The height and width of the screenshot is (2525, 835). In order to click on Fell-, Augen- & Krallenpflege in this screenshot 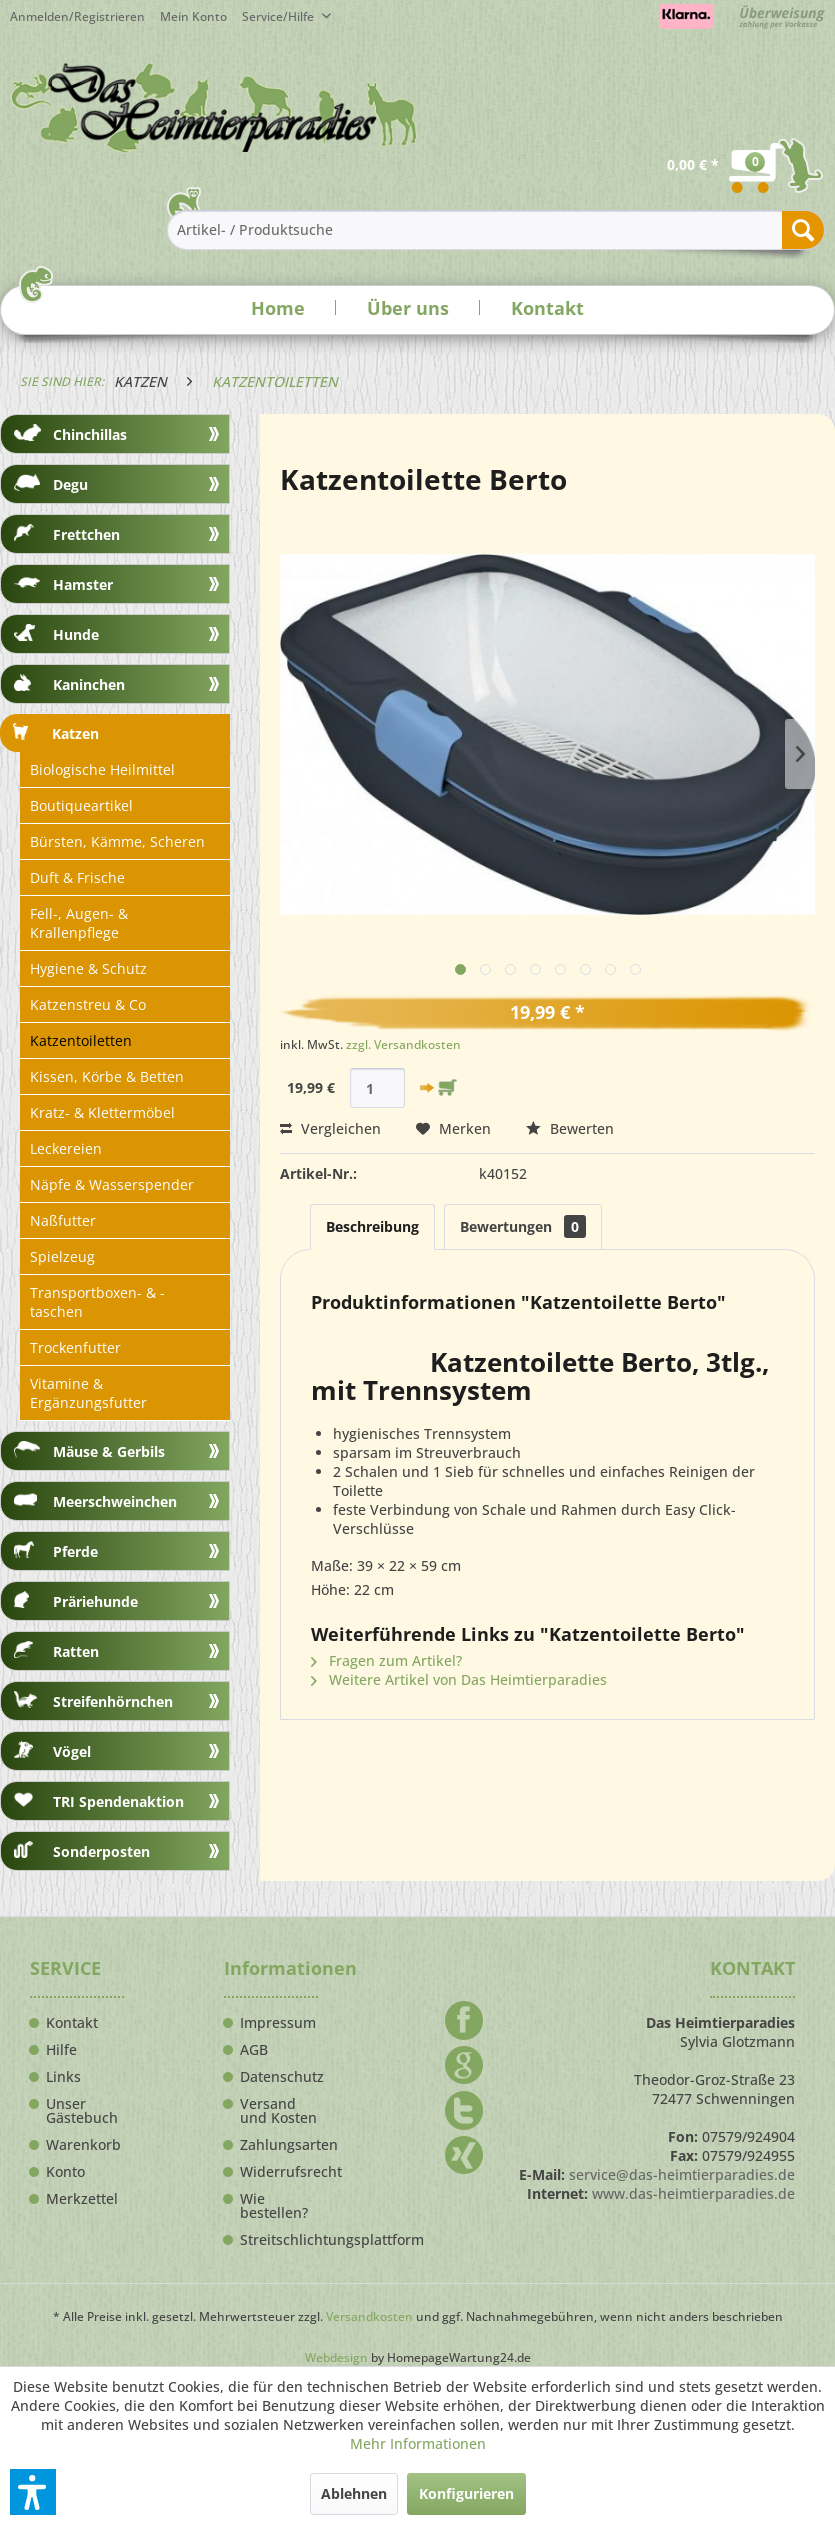, I will do `click(79, 923)`.